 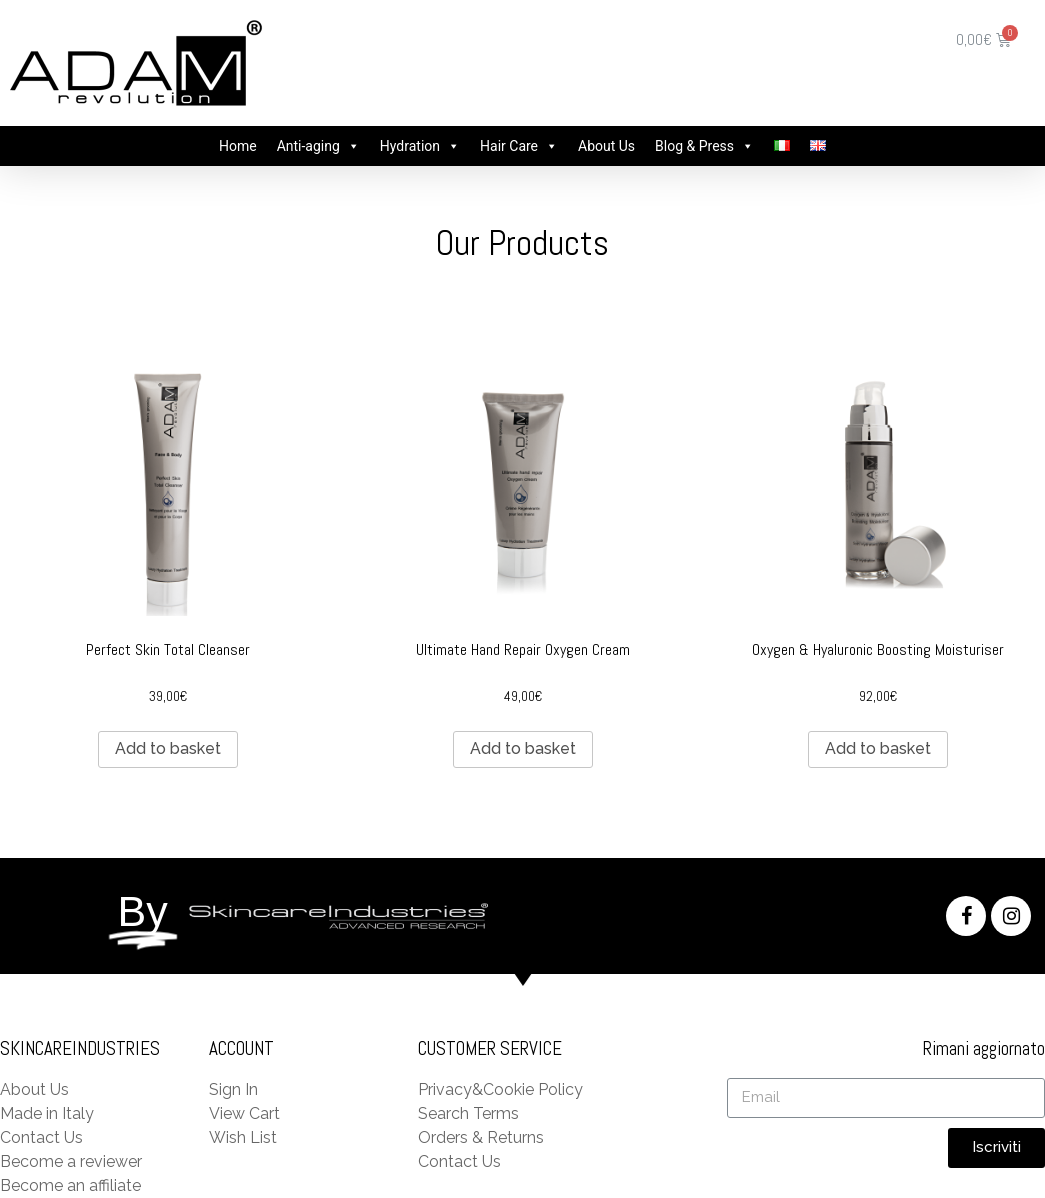 What do you see at coordinates (308, 146) in the screenshot?
I see `Anti-aging` at bounding box center [308, 146].